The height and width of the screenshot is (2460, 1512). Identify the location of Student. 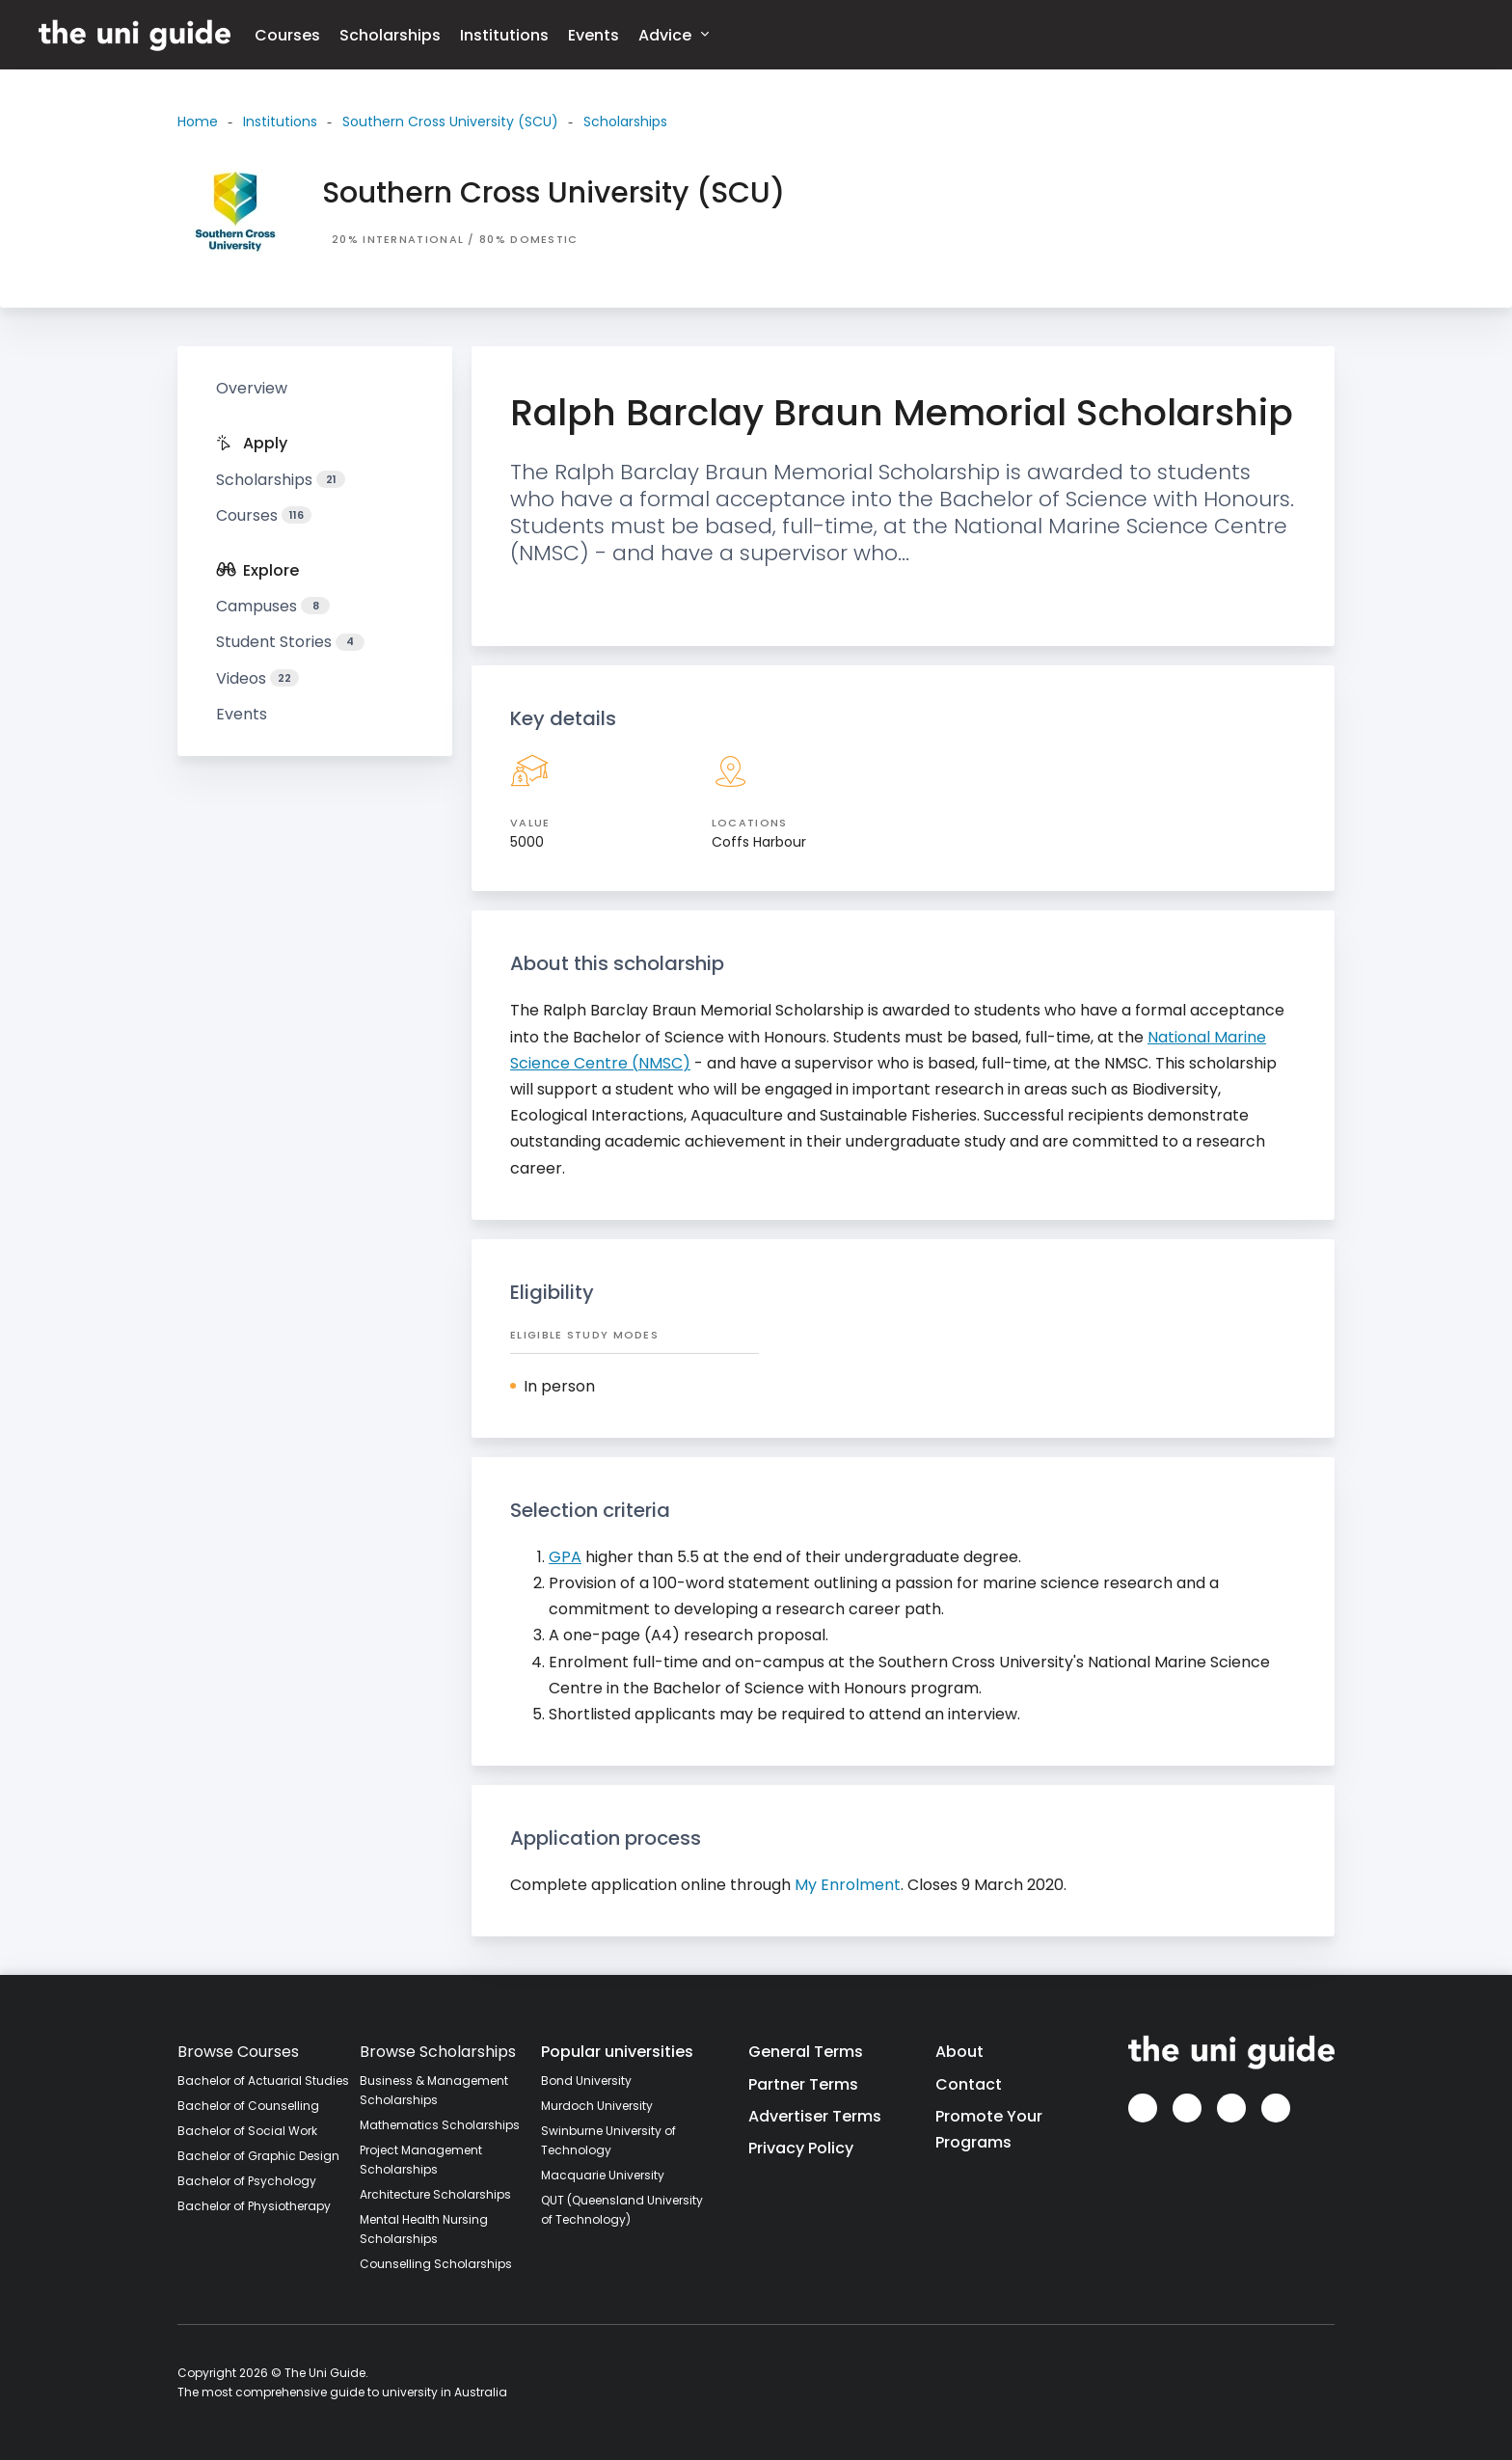
(290, 642).